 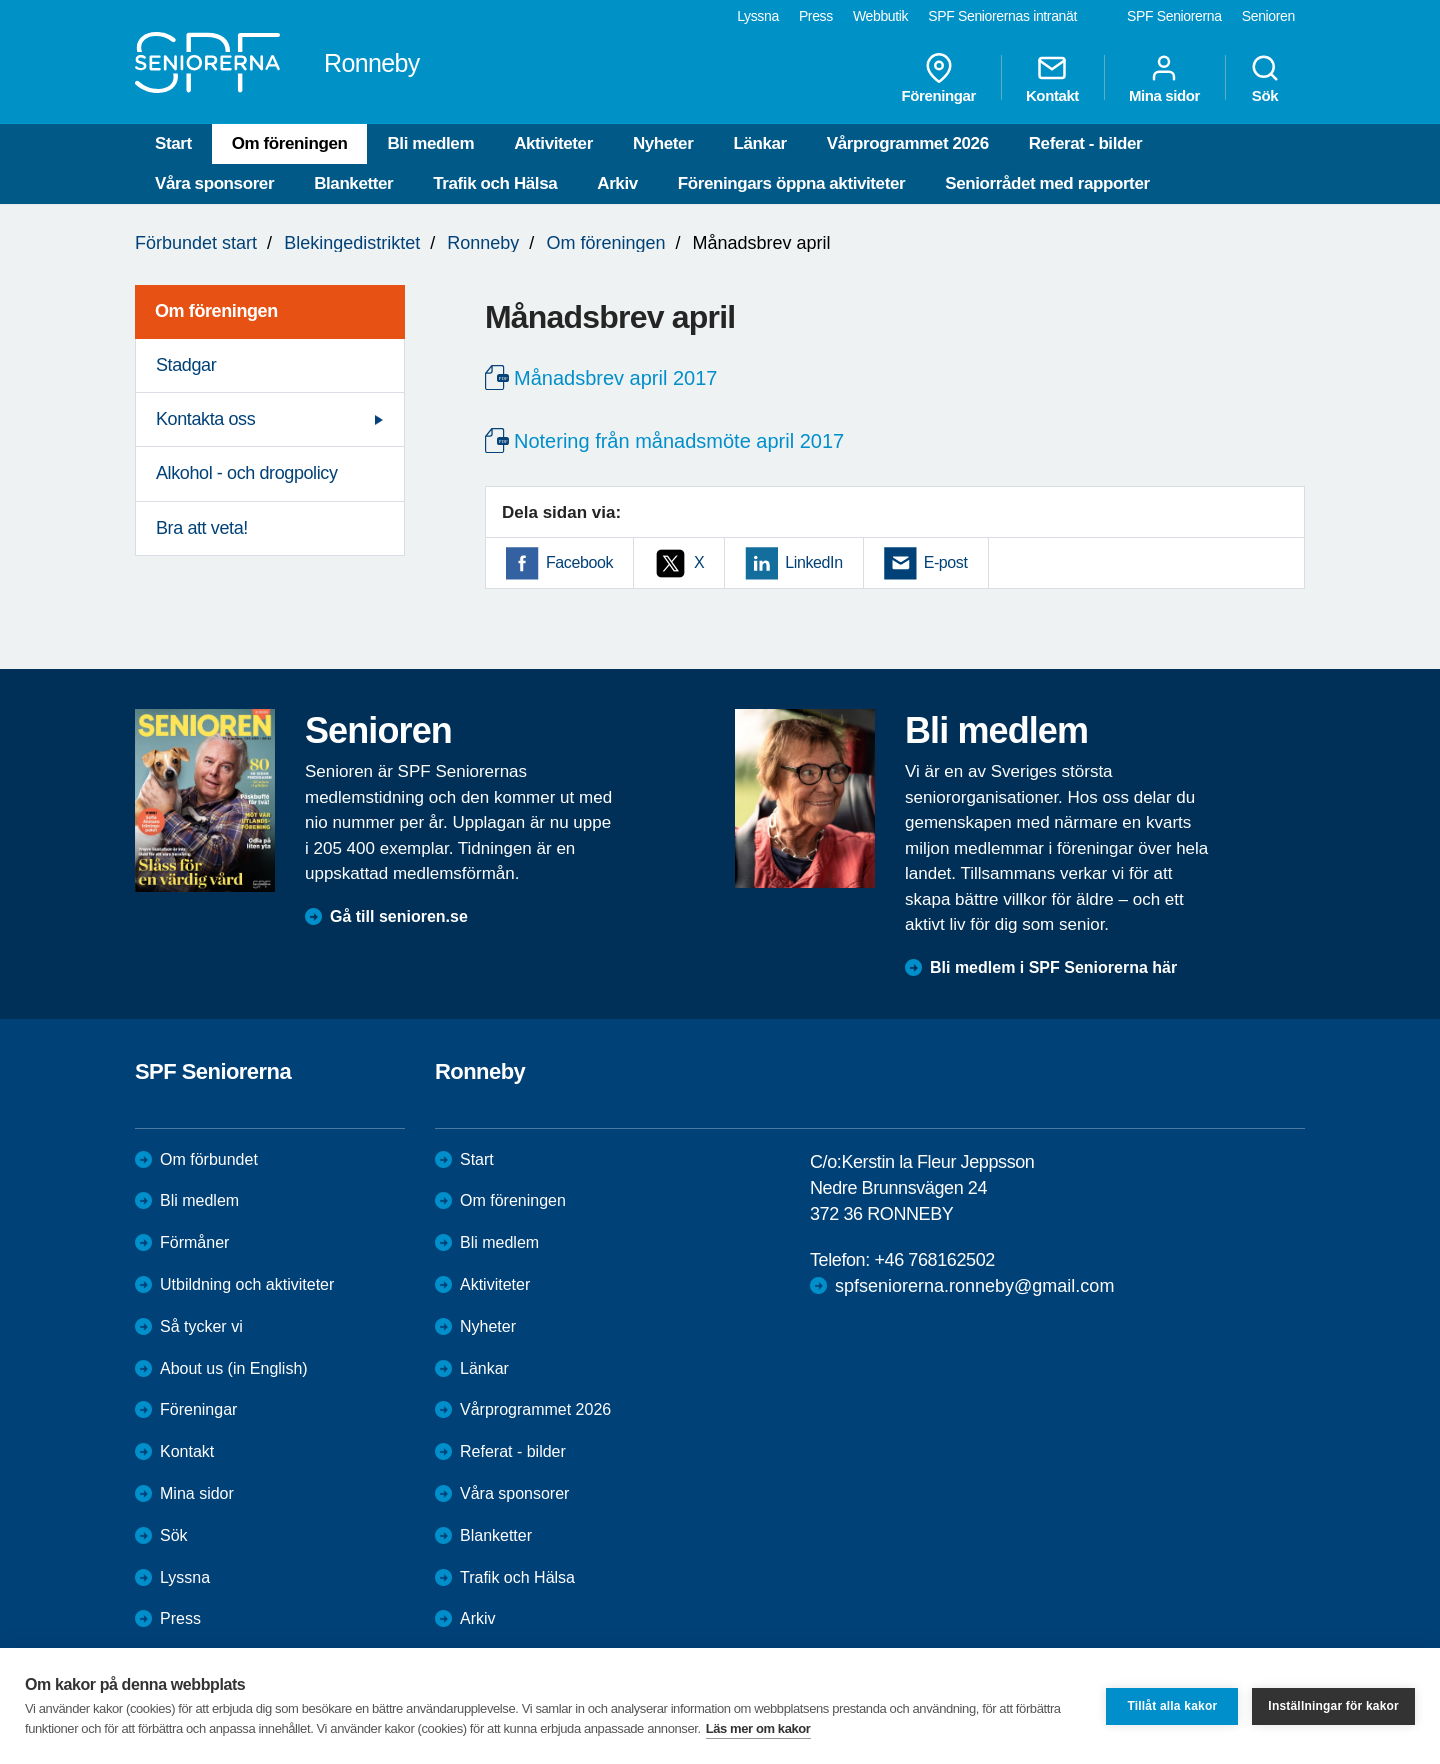 I want to click on Till övergripande innehåll, so click(x=0, y=0).